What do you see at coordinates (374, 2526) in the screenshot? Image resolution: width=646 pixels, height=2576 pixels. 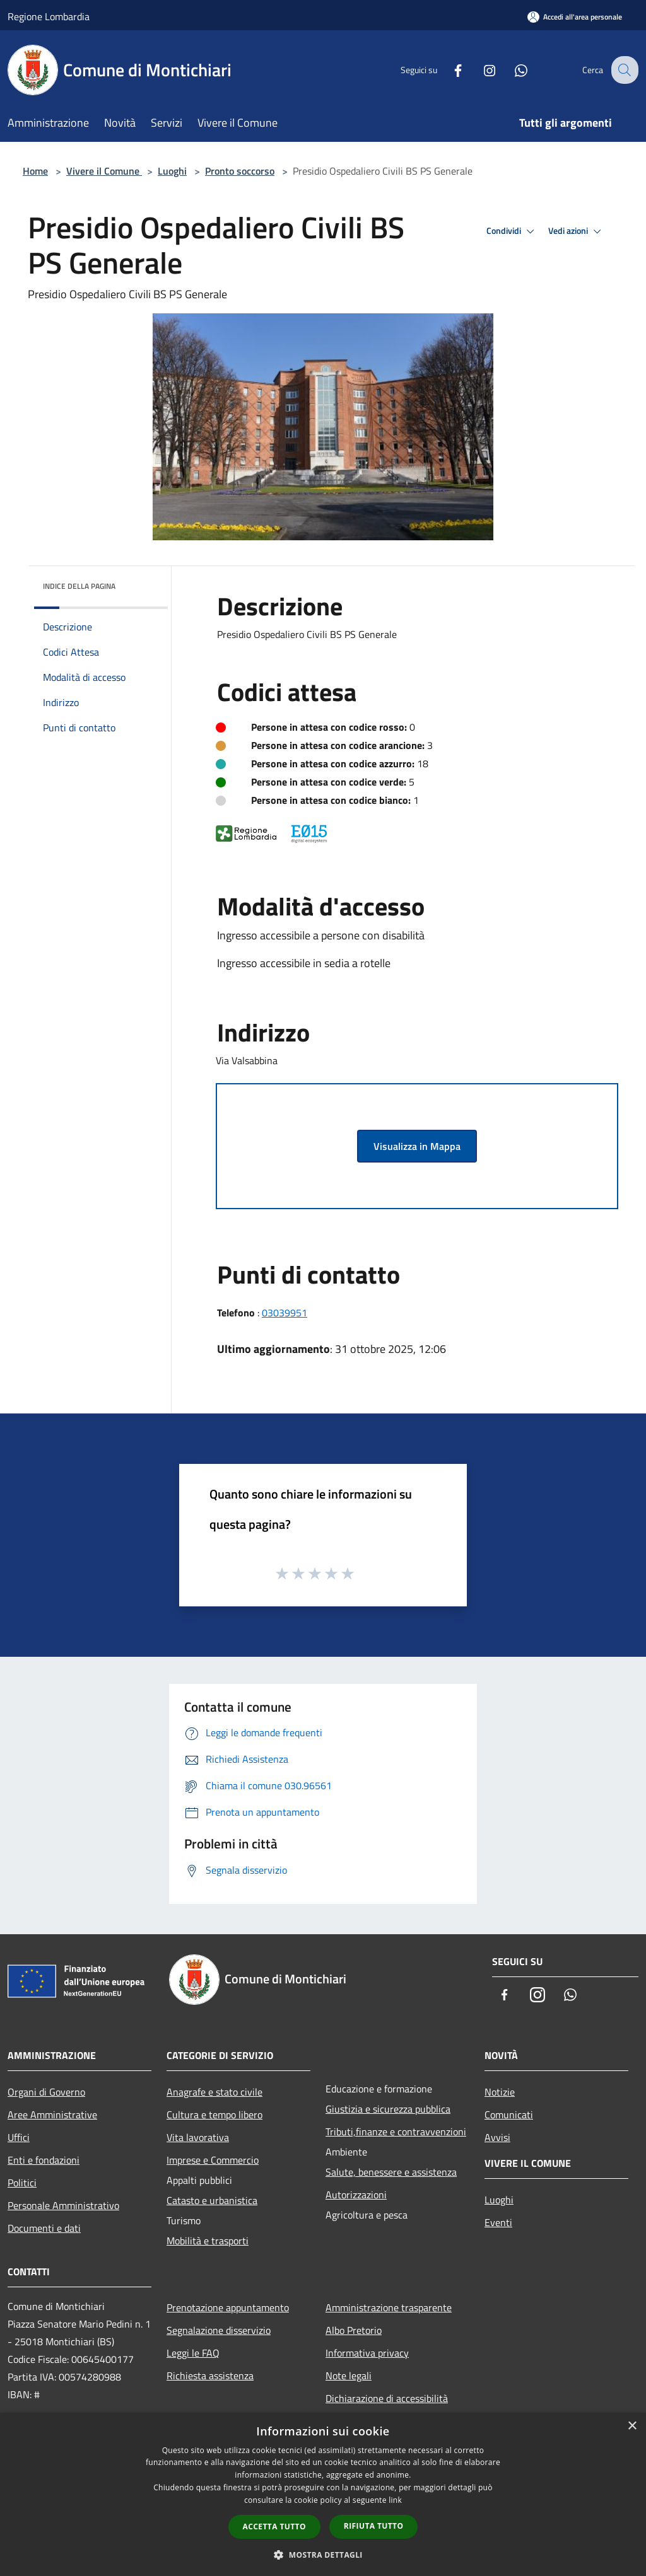 I see `Rifiuta tutto [button]` at bounding box center [374, 2526].